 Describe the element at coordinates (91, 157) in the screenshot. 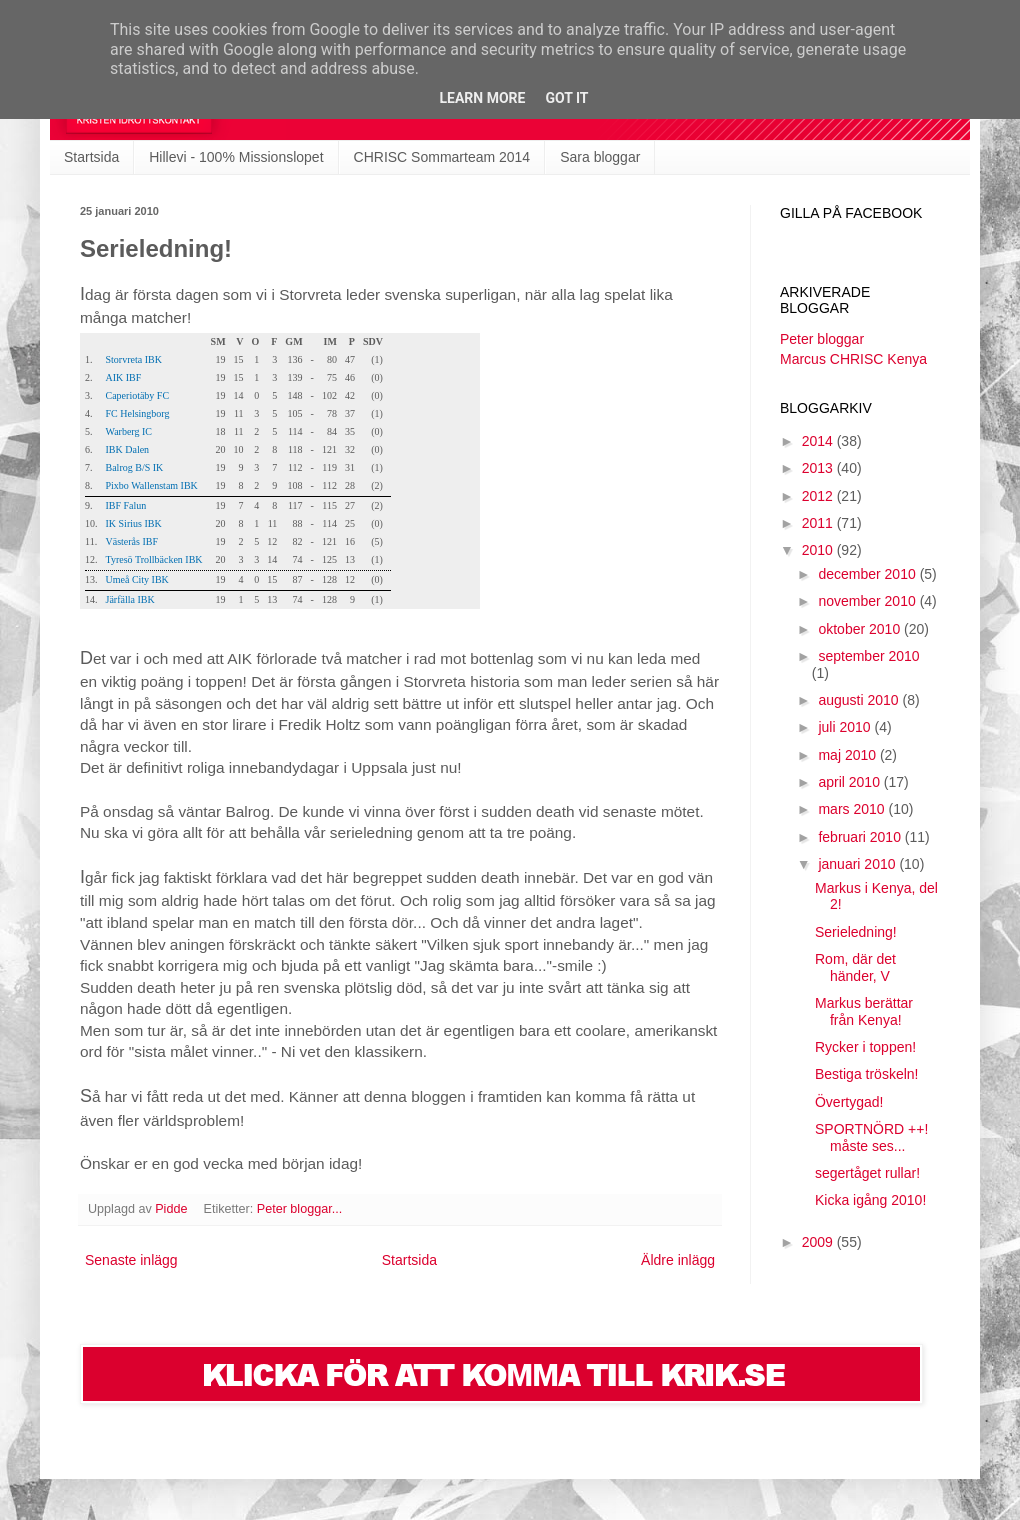

I see `Startsida` at that location.